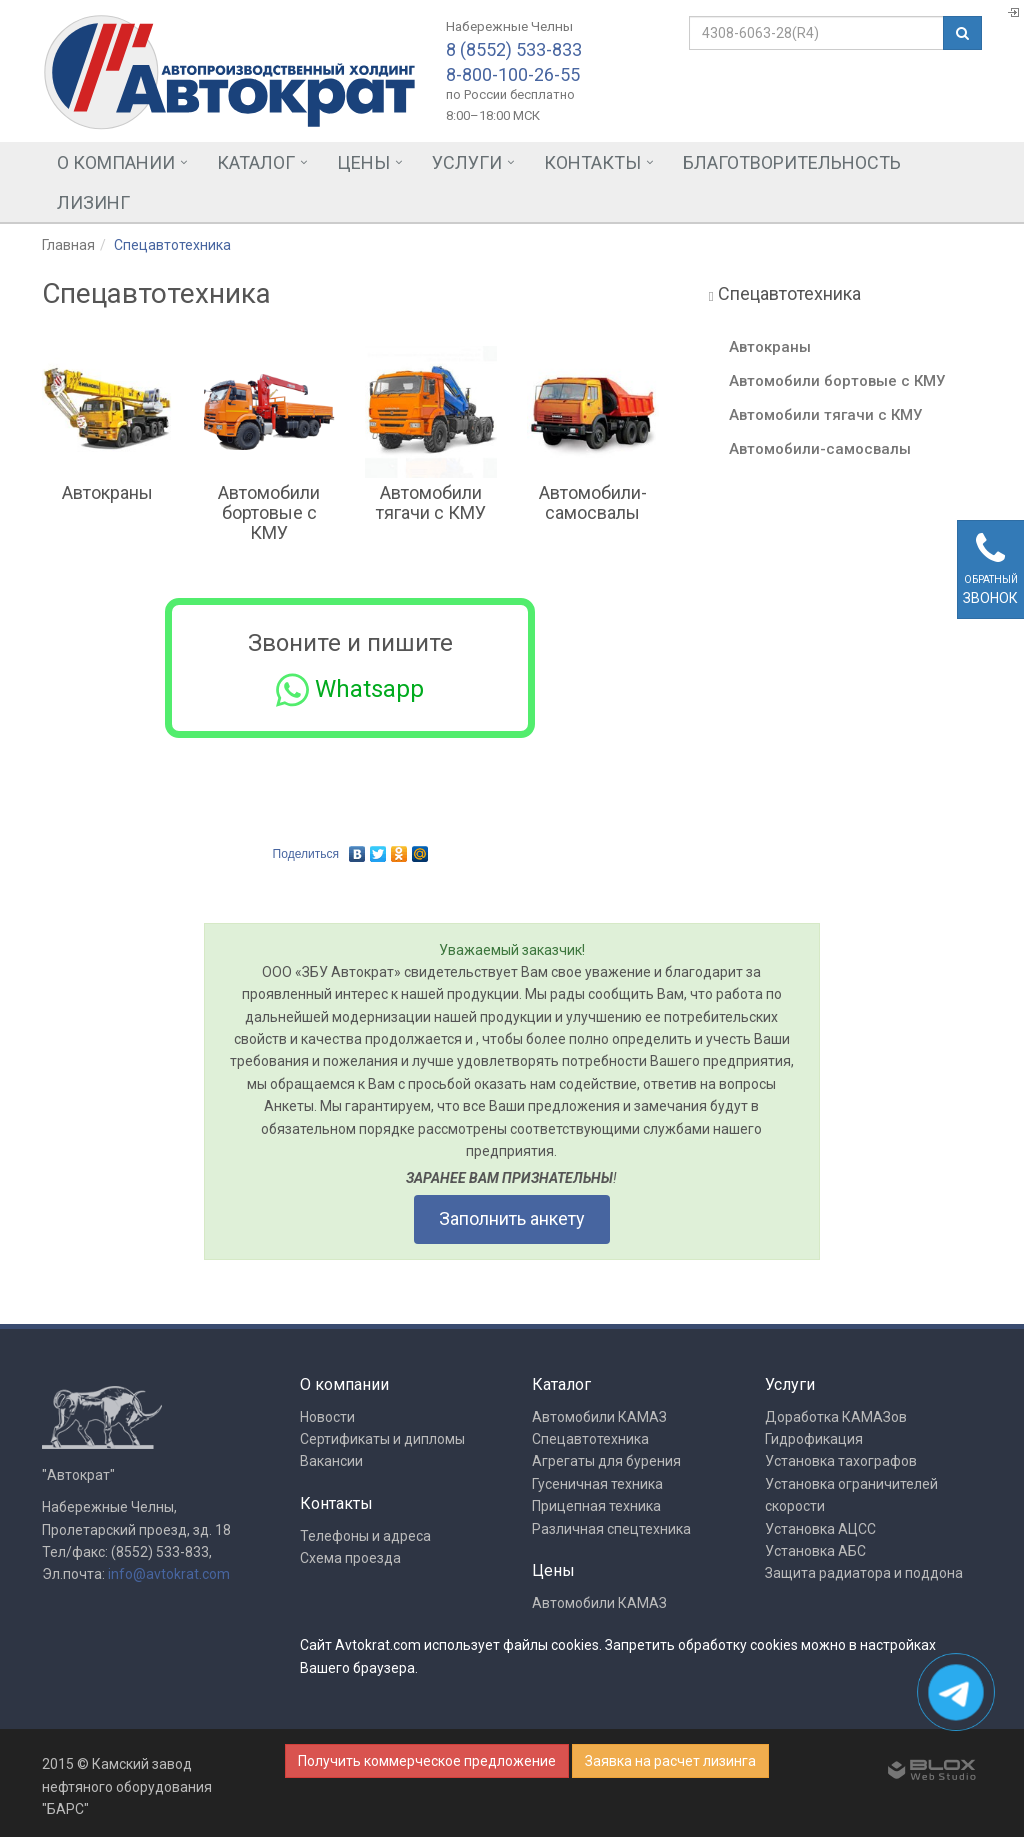 This screenshot has height=1837, width=1024. Describe the element at coordinates (512, 1218) in the screenshot. I see `Заполнить анкету` at that location.